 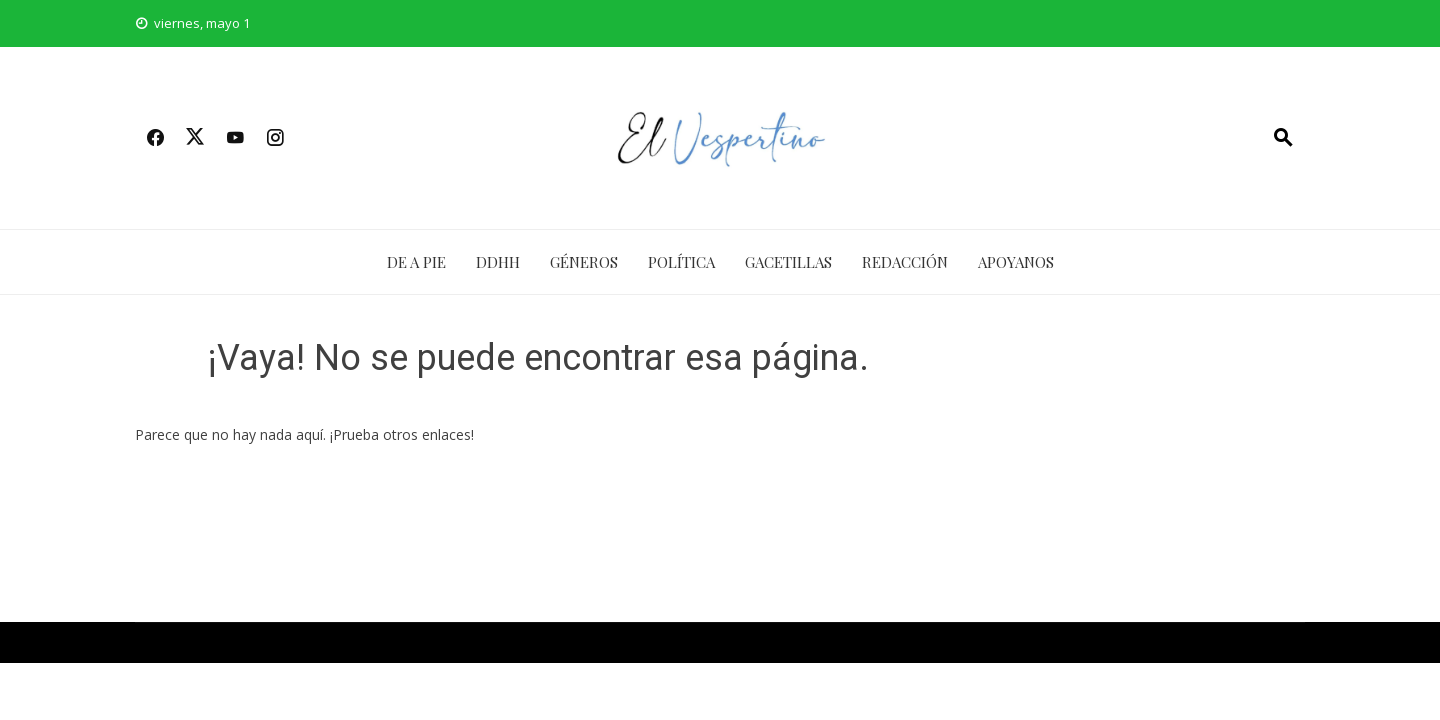 I want to click on De a Pie, so click(x=416, y=262).